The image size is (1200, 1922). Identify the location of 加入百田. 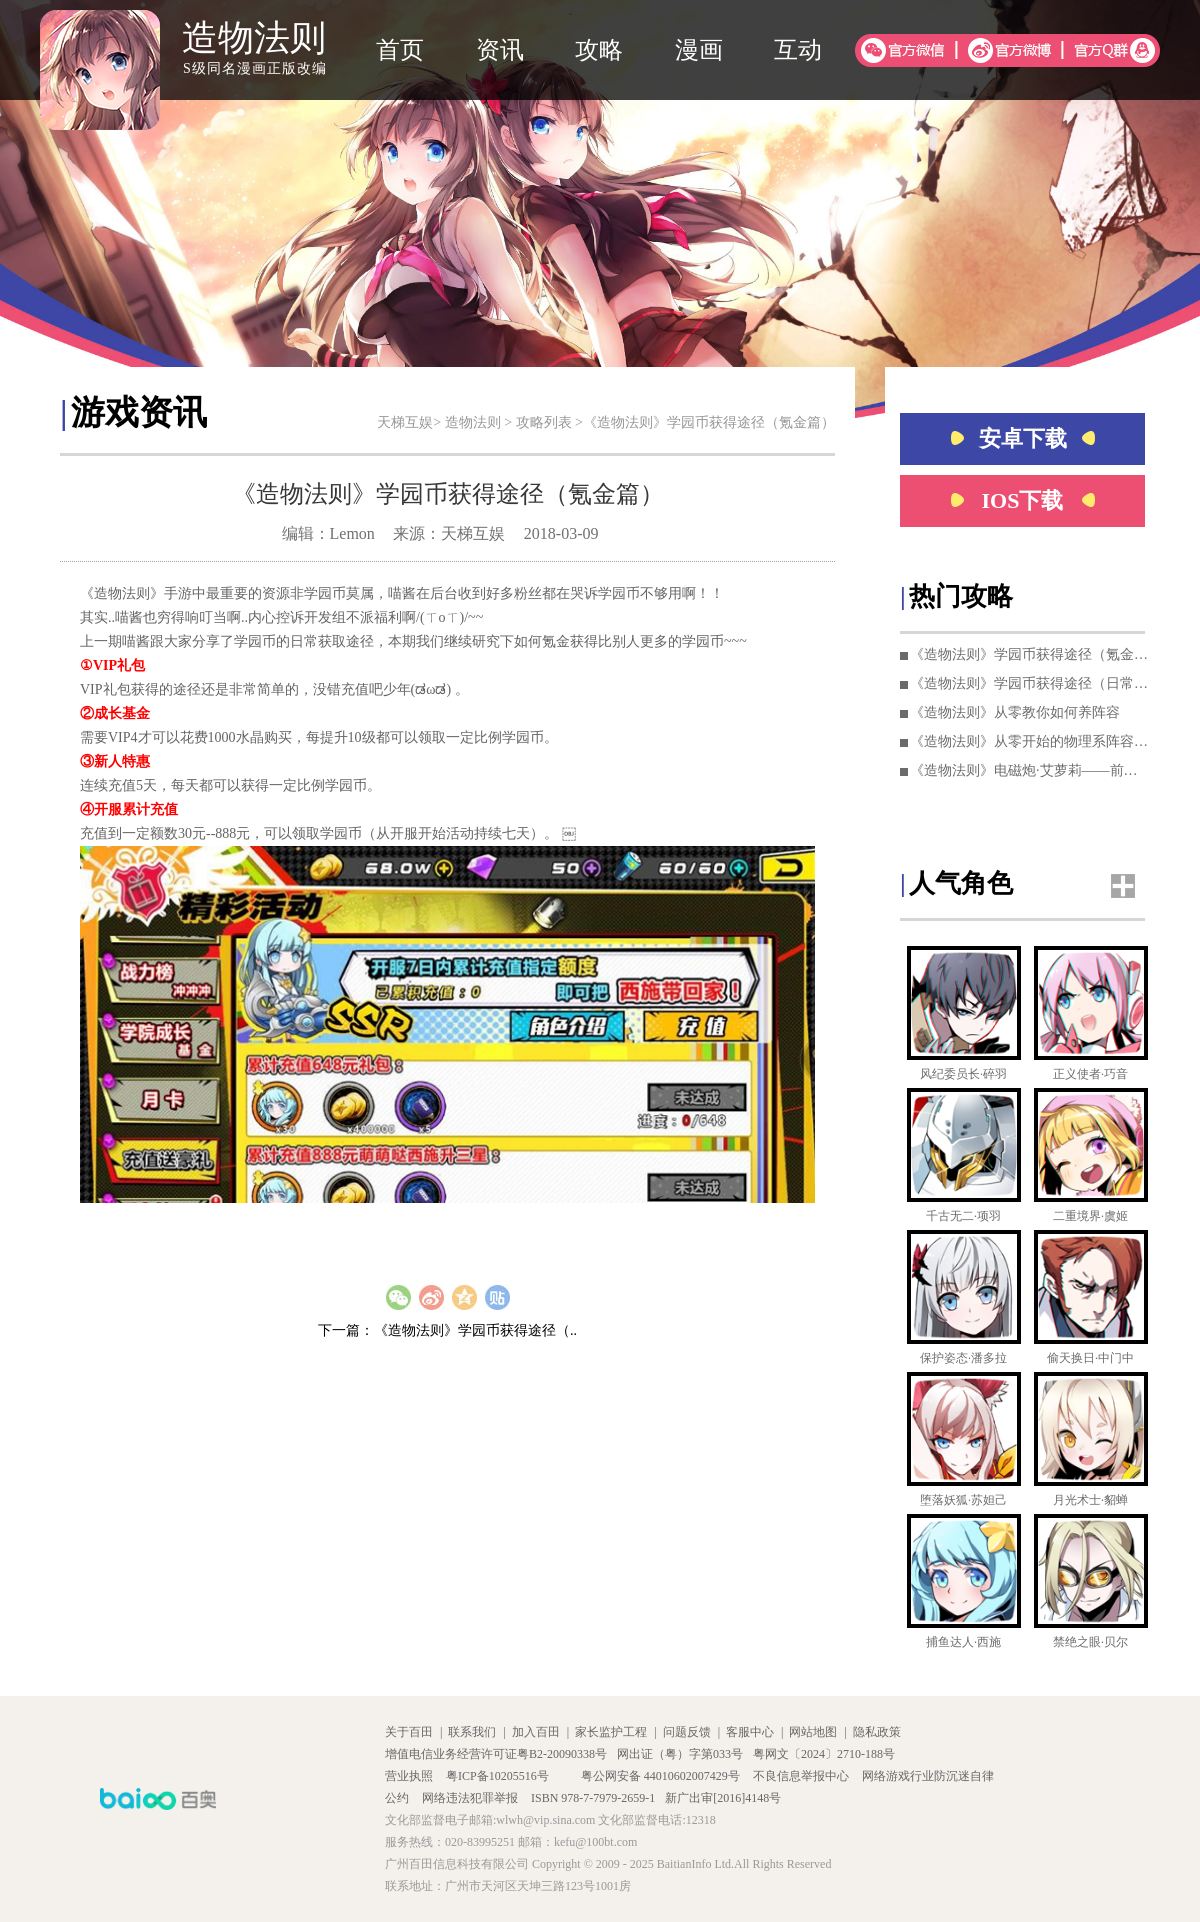
(536, 1732).